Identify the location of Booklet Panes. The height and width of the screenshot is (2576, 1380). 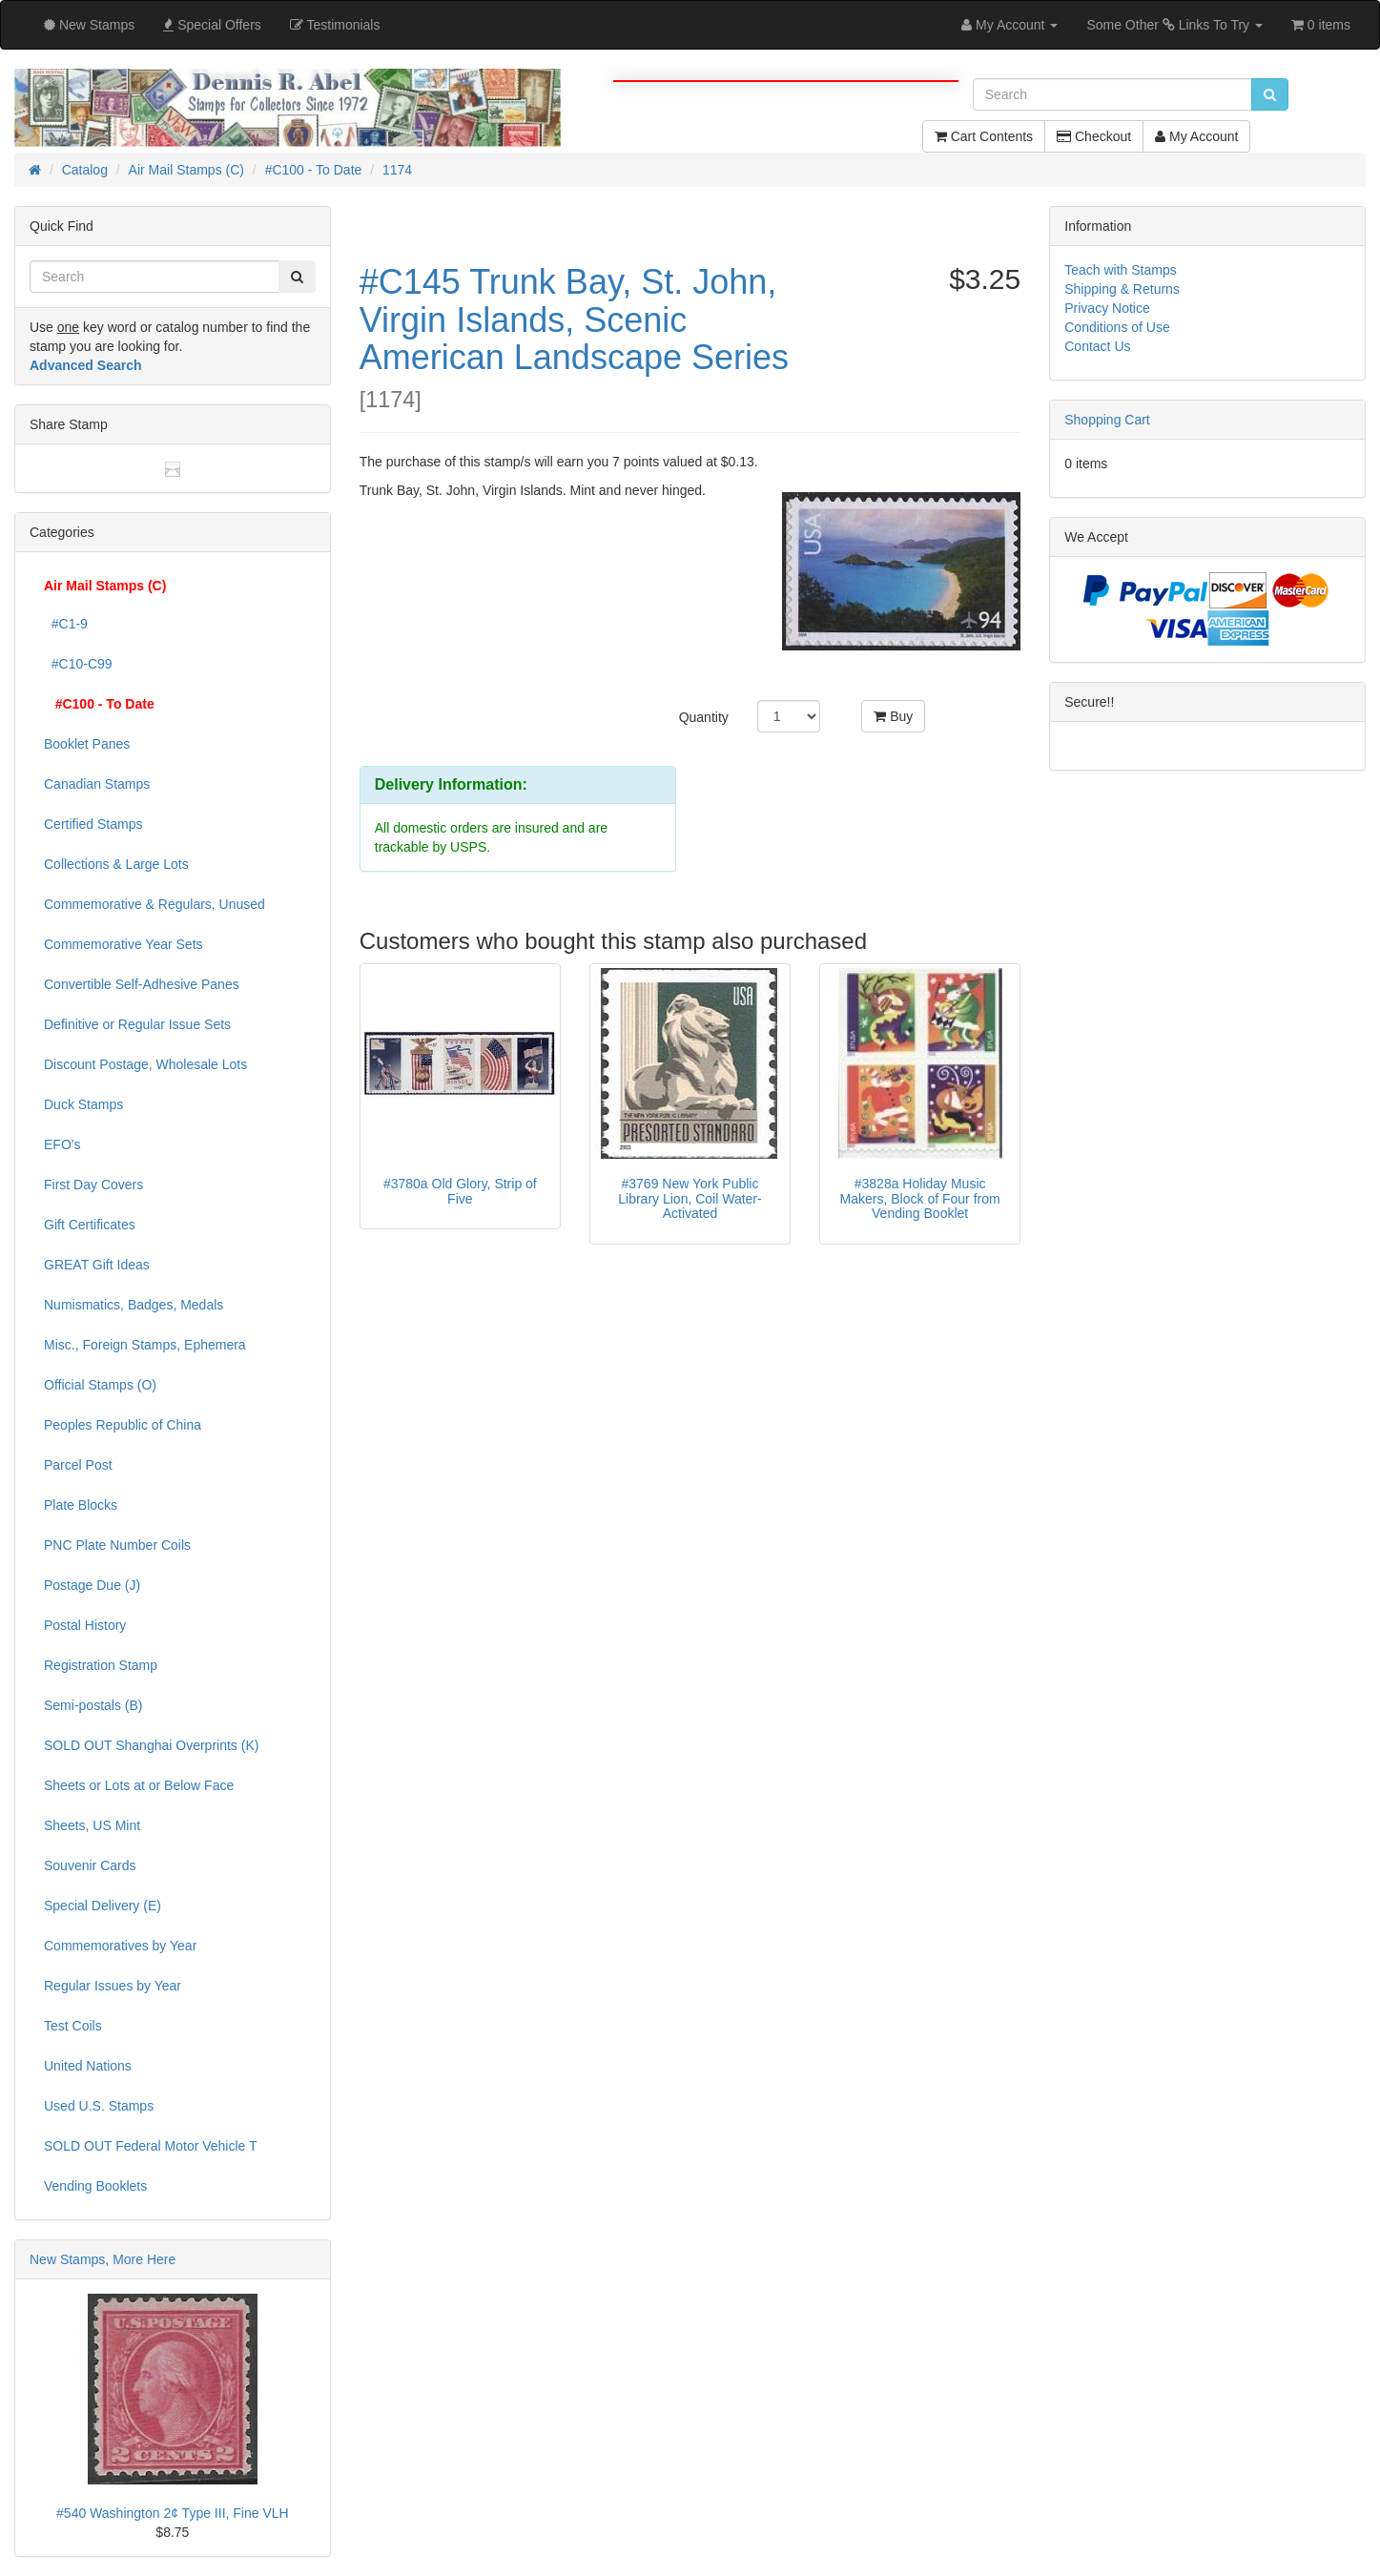
(87, 744).